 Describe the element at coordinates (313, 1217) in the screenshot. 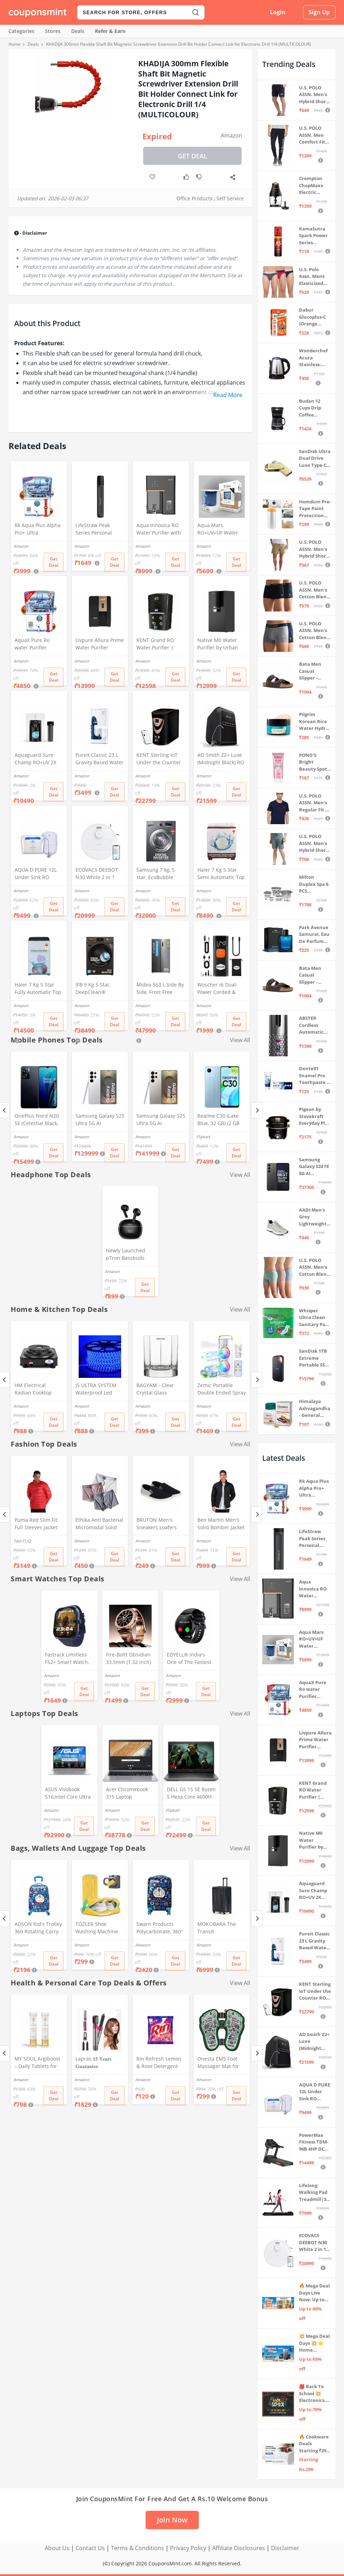

I see `AADI Men's Grey Lightweight Synthetic Leather Running, Walking & Gym Casual Sports Shoes` at that location.